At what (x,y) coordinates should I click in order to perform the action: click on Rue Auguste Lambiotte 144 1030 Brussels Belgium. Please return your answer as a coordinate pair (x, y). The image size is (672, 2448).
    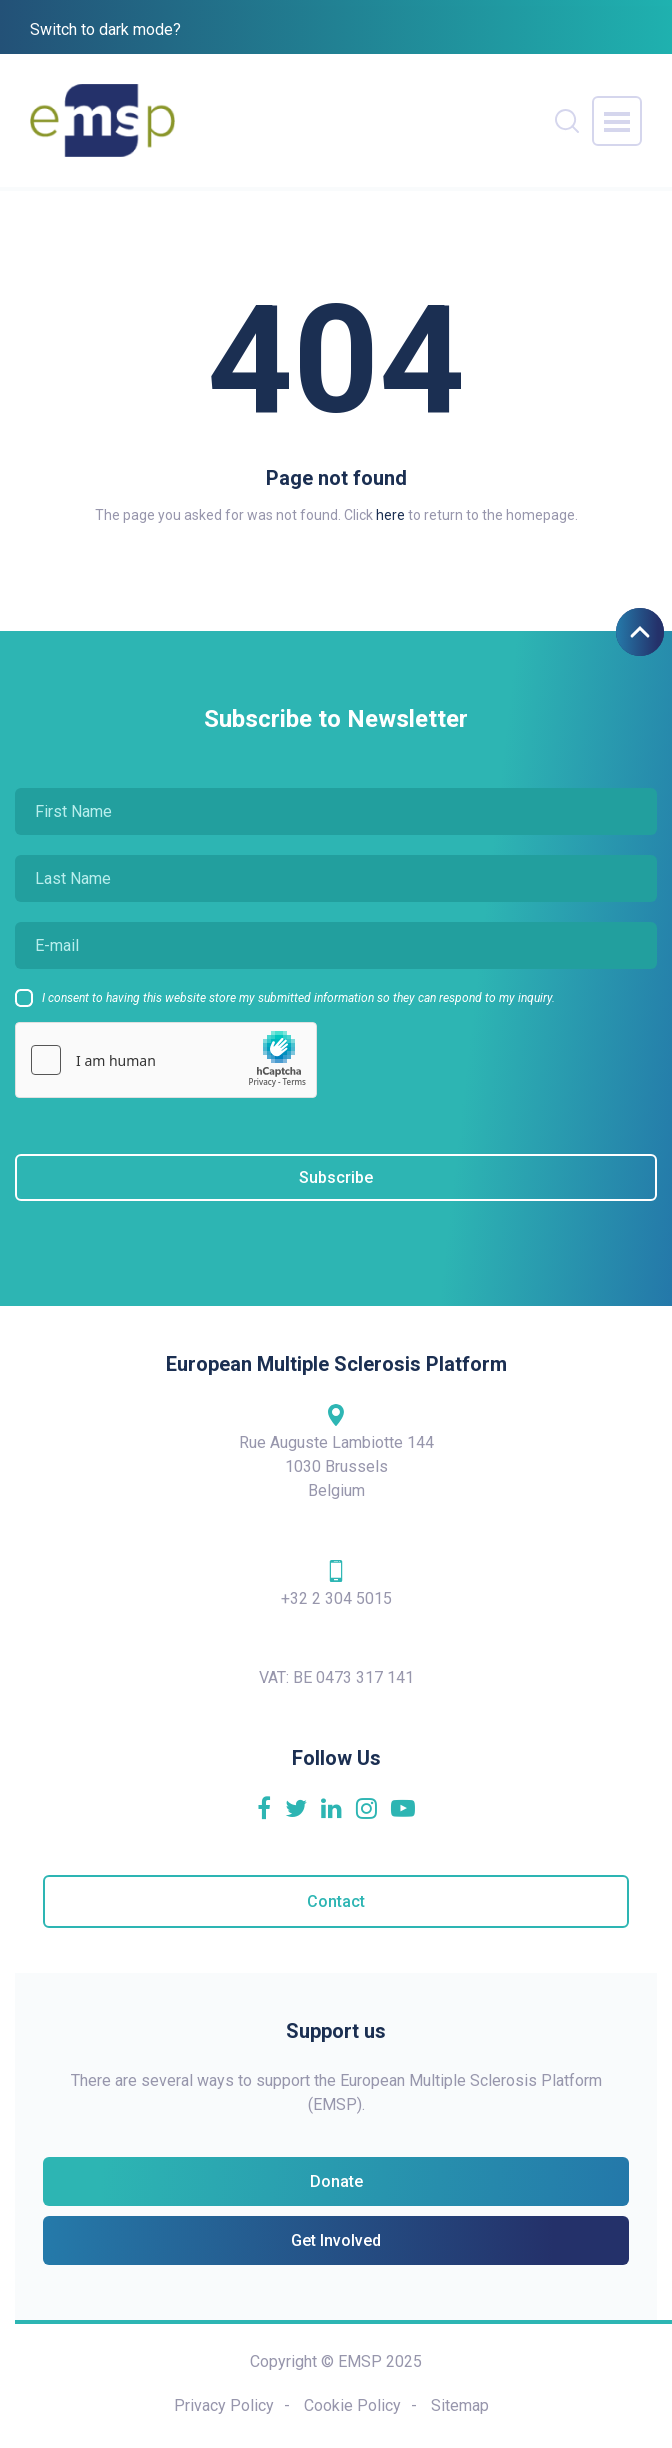
    Looking at the image, I should click on (336, 1451).